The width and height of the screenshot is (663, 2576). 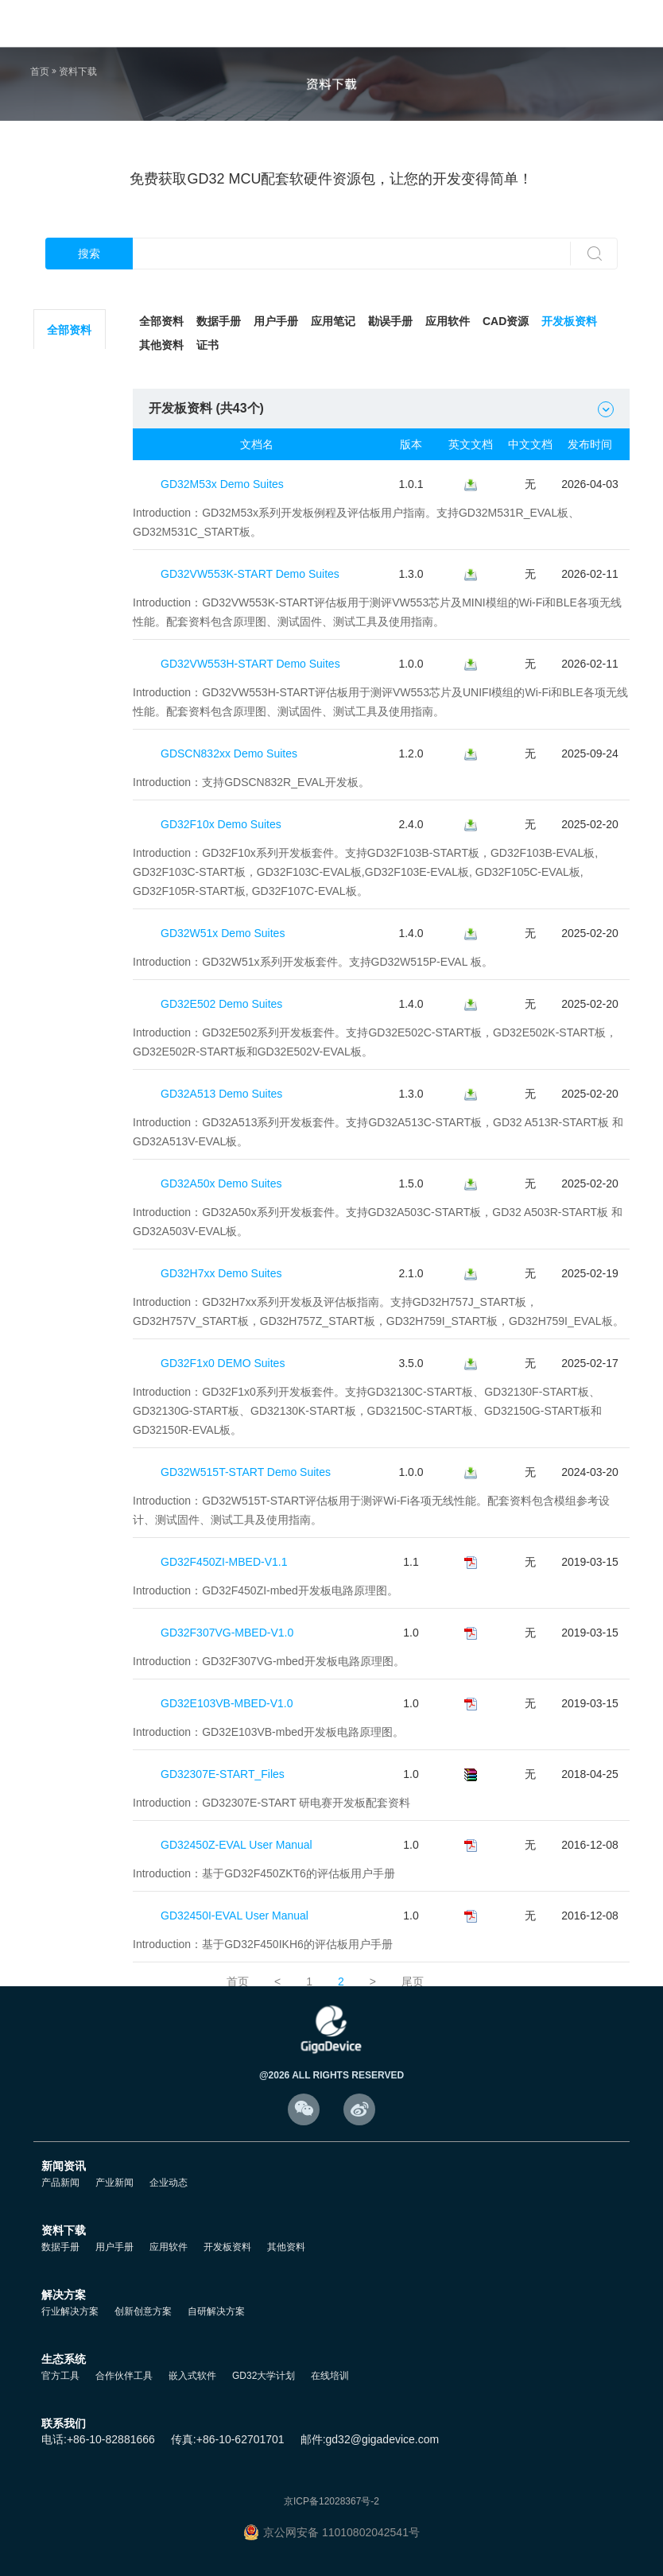 What do you see at coordinates (39, 71) in the screenshot?
I see `首页` at bounding box center [39, 71].